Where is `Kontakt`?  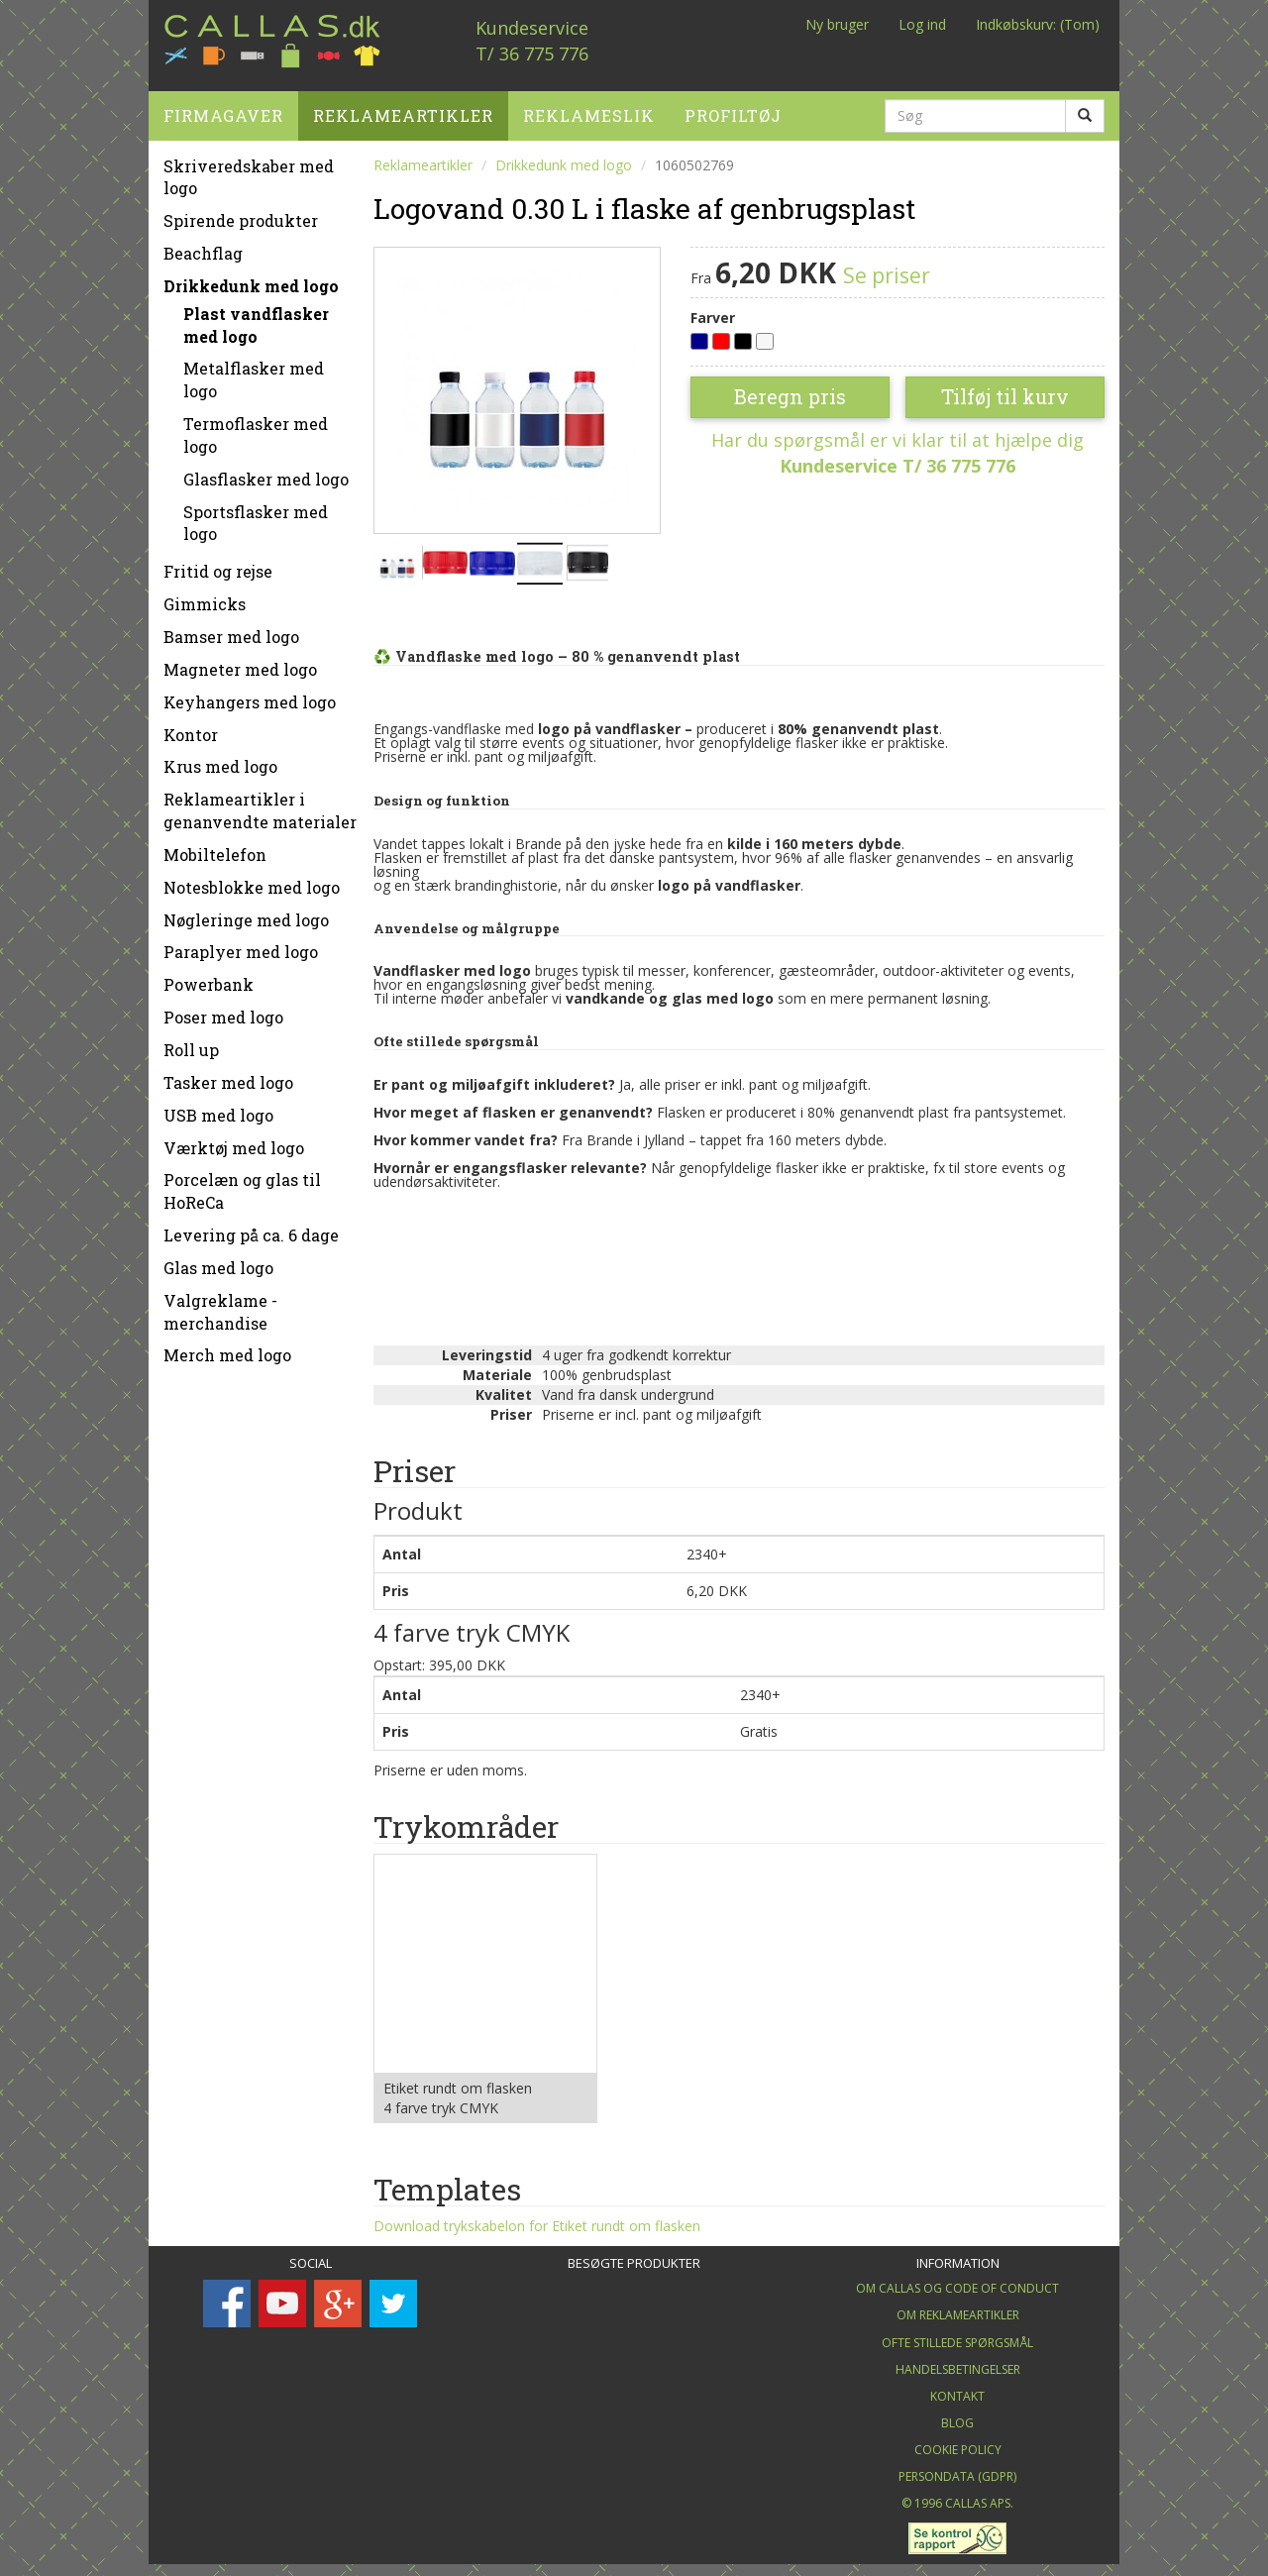
Kontakt is located at coordinates (957, 2388).